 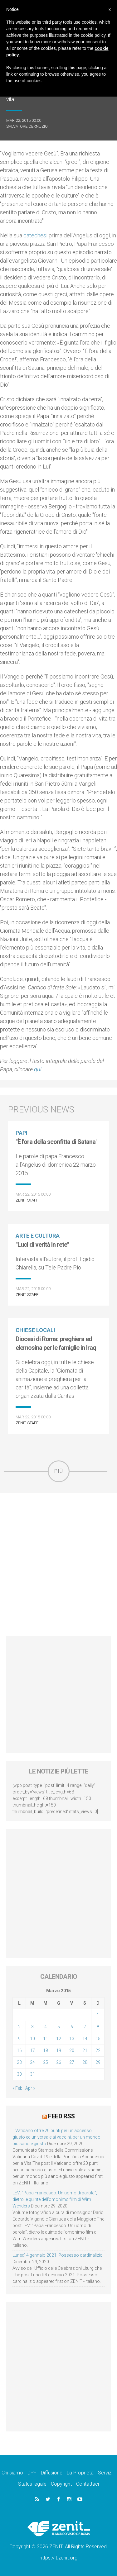 What do you see at coordinates (105, 2473) in the screenshot?
I see `Servizi` at bounding box center [105, 2473].